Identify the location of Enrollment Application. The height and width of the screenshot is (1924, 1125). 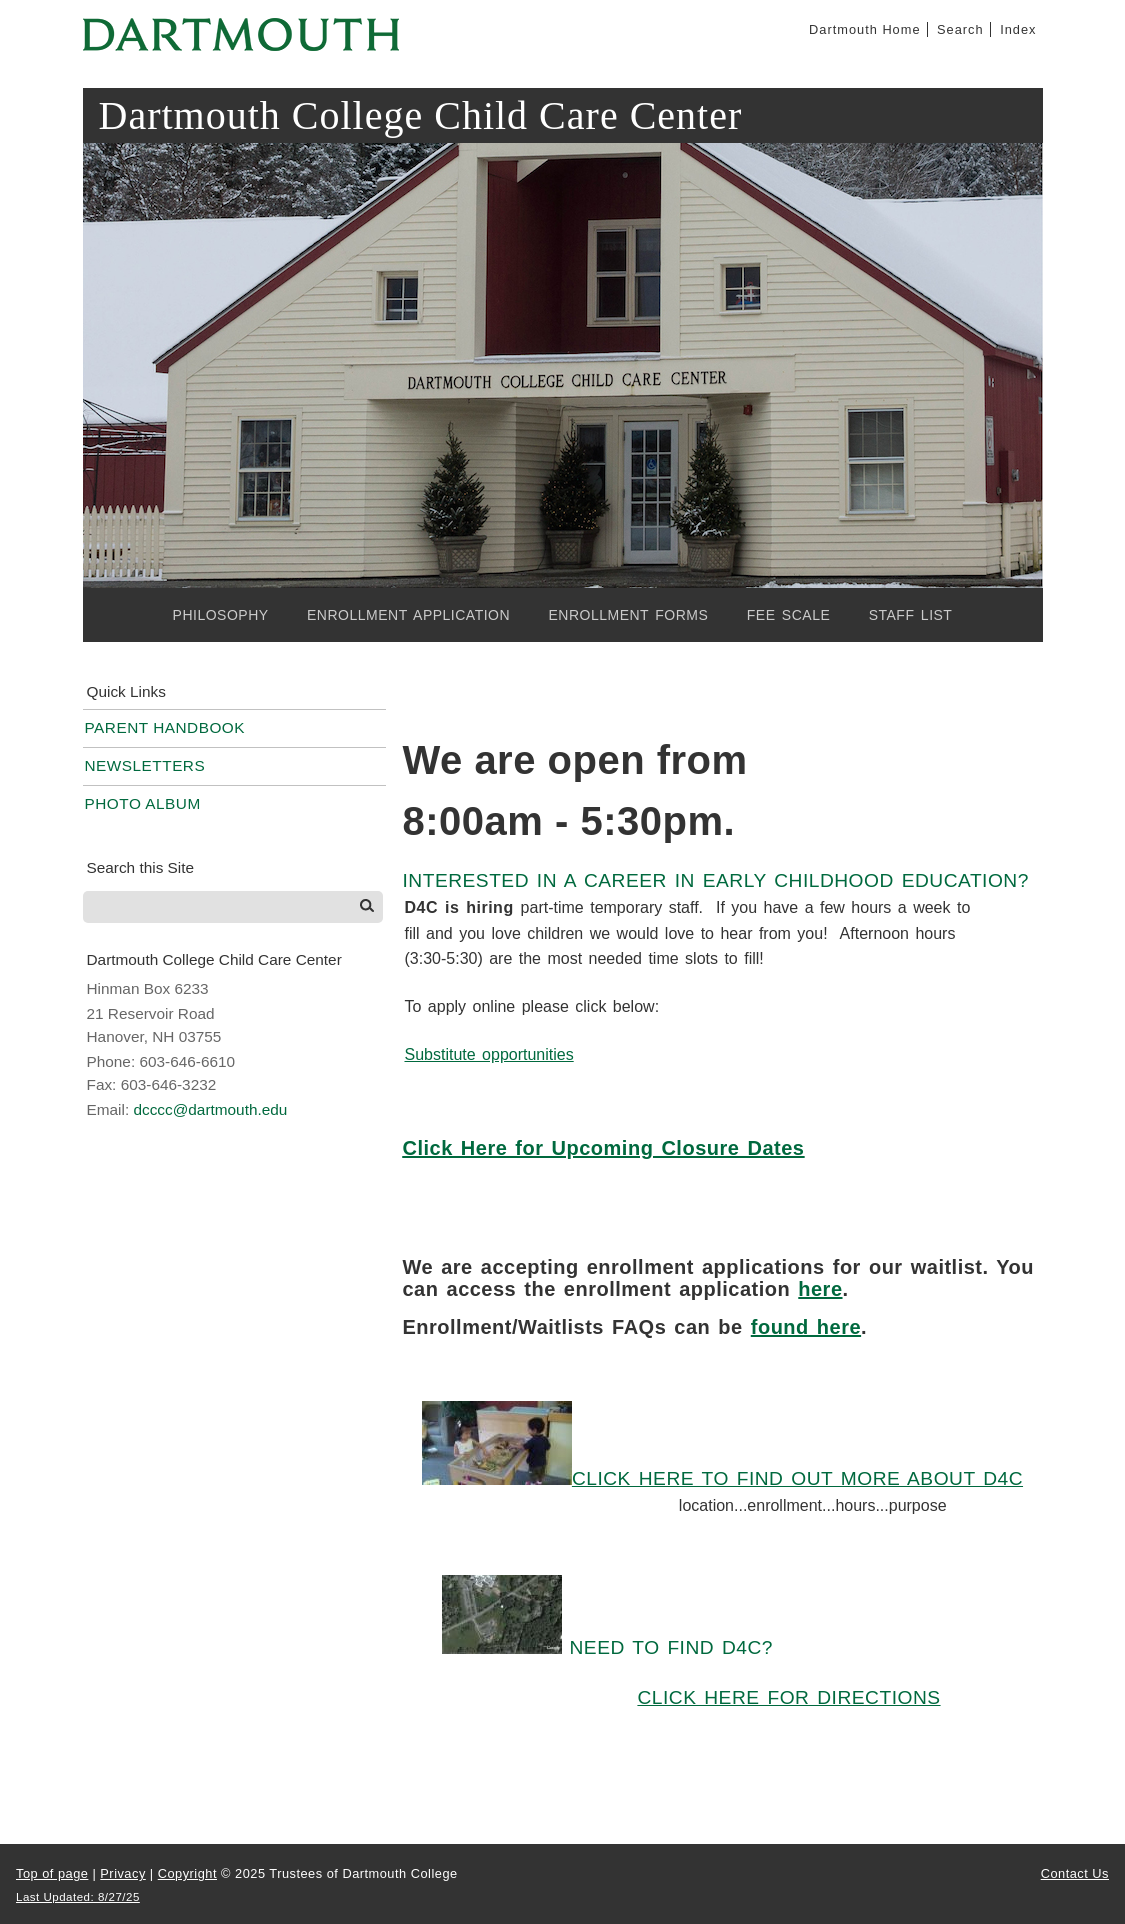
(408, 615).